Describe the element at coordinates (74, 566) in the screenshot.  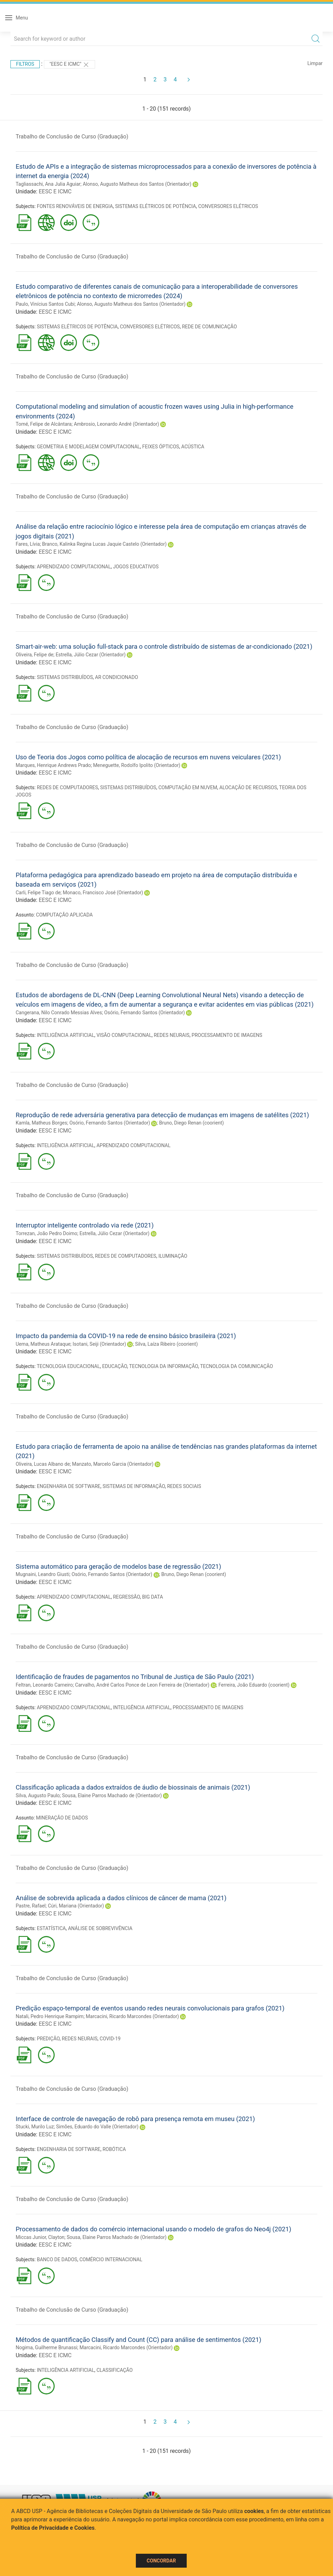
I see `APRENDIZADO COMPUTACIONAL` at that location.